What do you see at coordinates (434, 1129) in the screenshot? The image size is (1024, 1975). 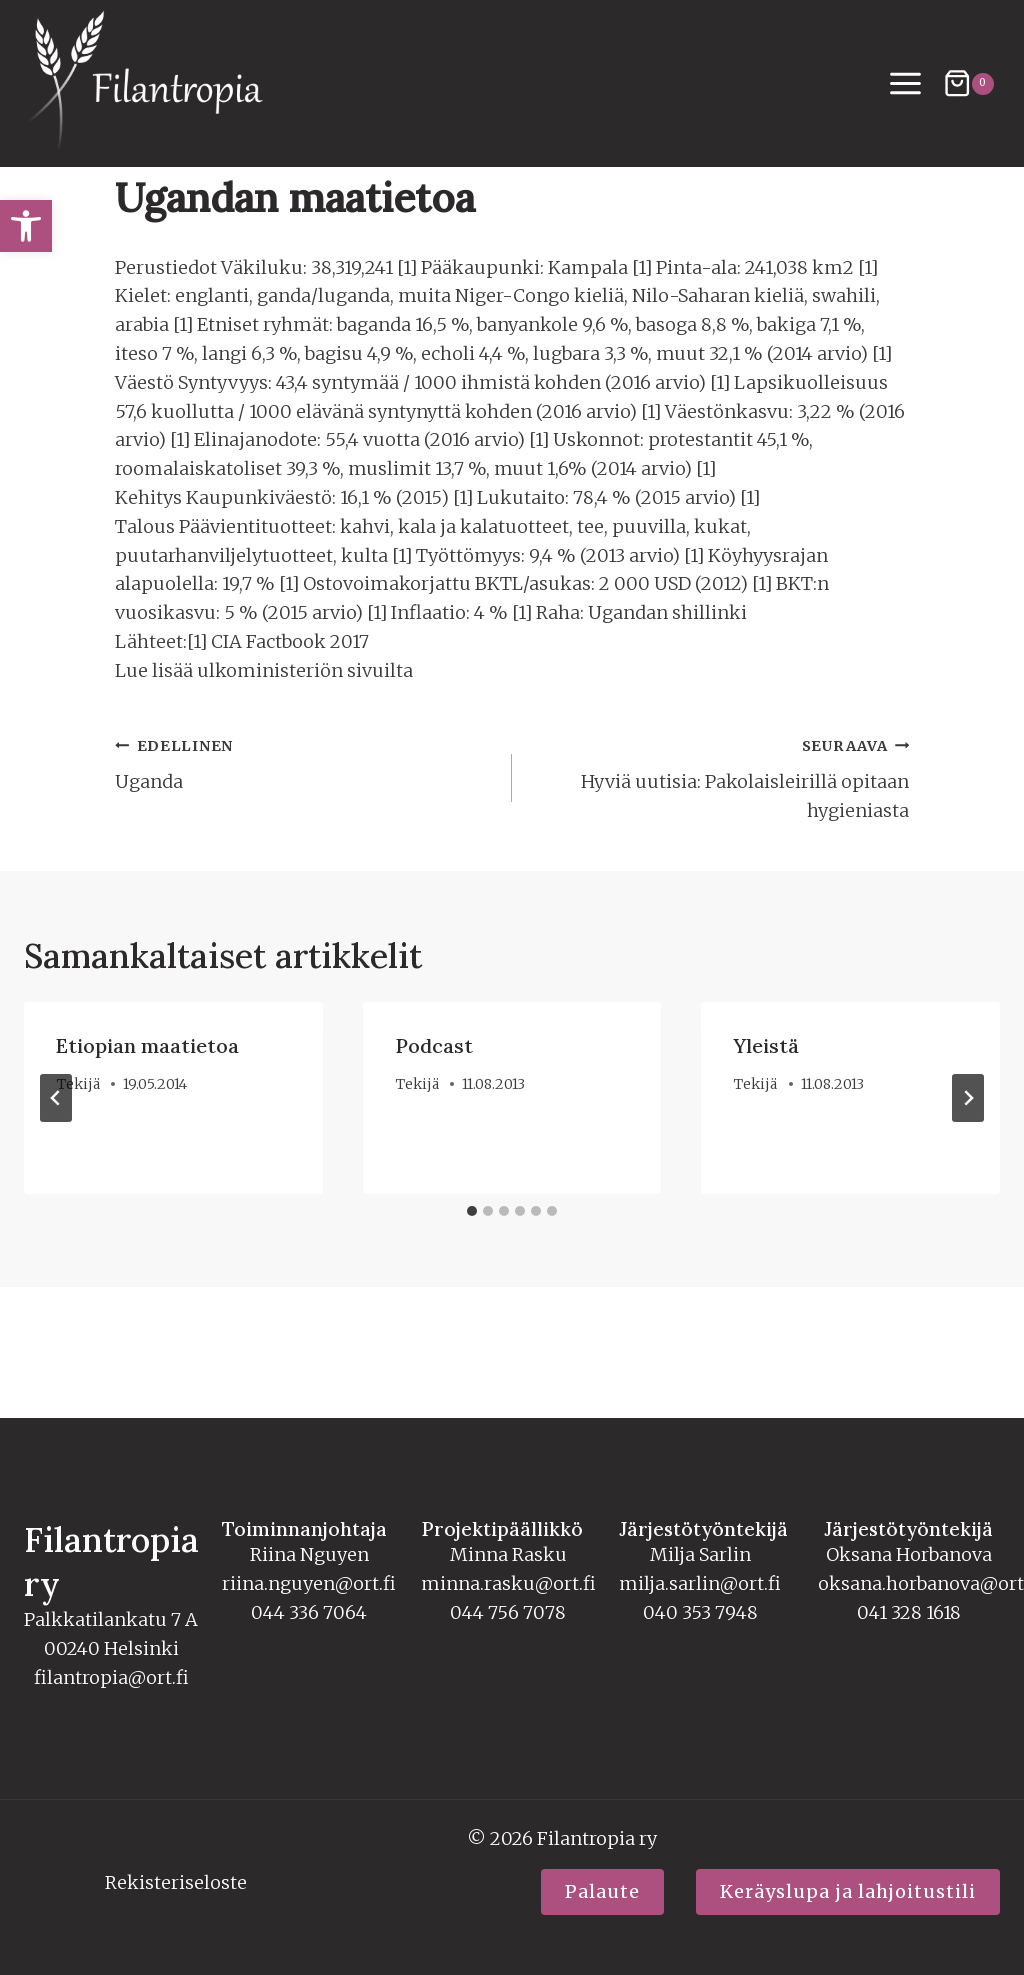 I see `Podcast [link]` at bounding box center [434, 1129].